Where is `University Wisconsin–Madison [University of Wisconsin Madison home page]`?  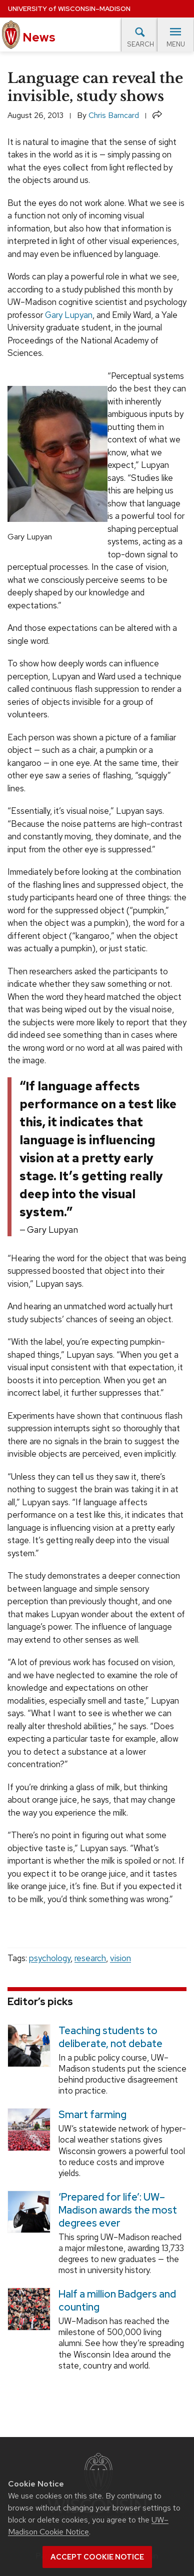 University Wisconsin–Madison [University of Wisconsin Madison home page] is located at coordinates (69, 8).